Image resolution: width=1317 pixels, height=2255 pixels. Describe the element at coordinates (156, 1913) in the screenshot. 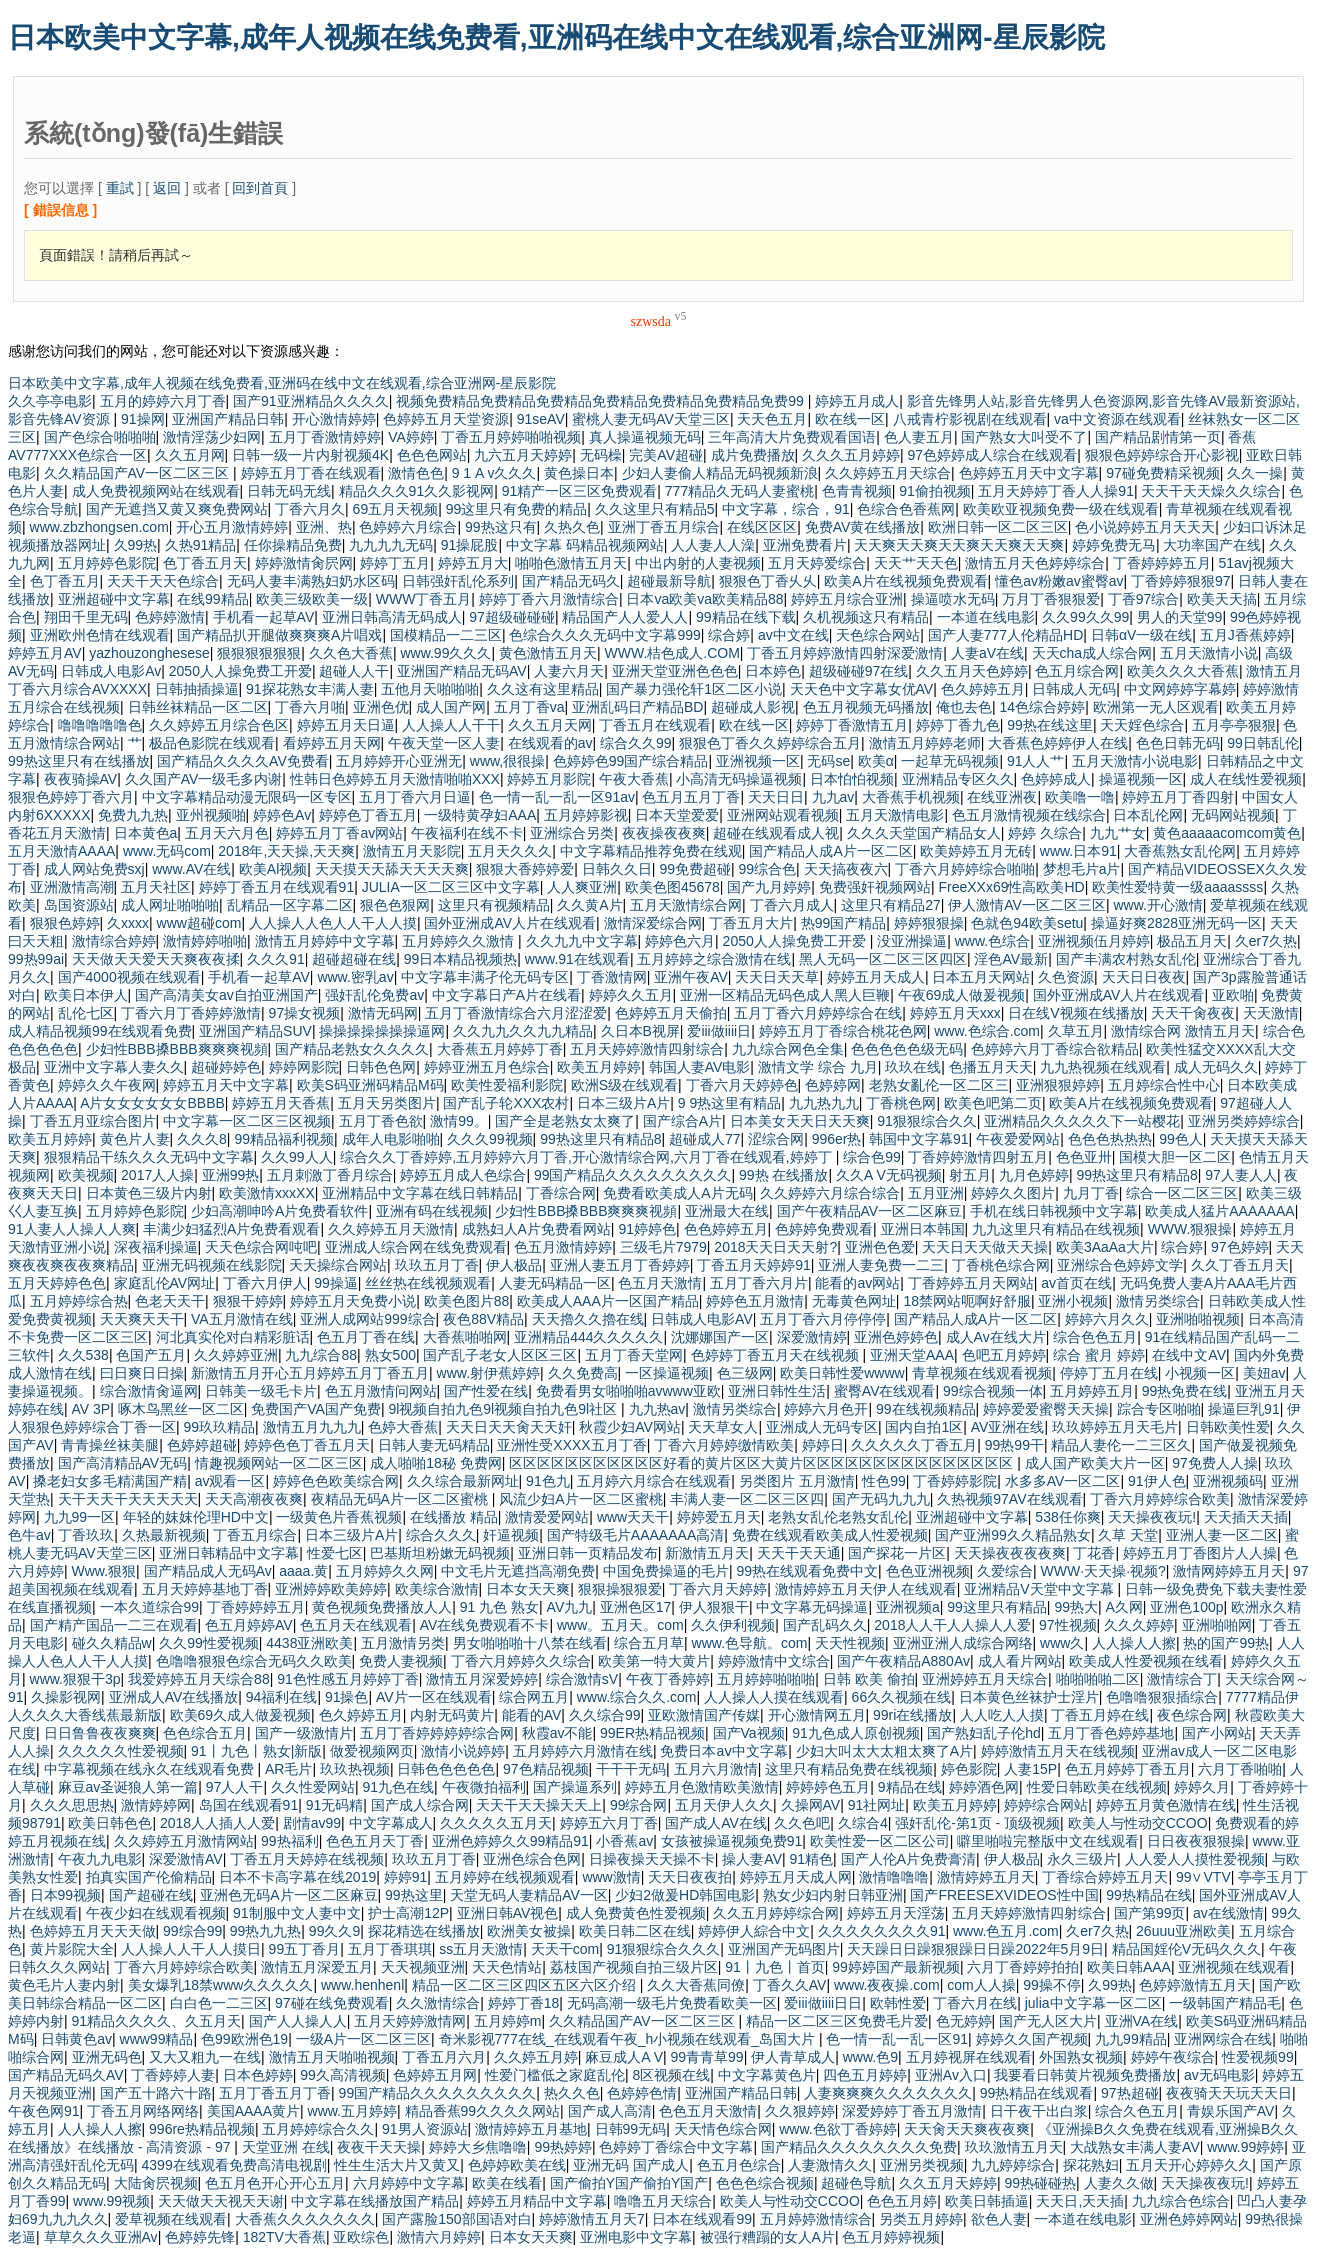

I see `午夜少妇在线观看视频` at that location.